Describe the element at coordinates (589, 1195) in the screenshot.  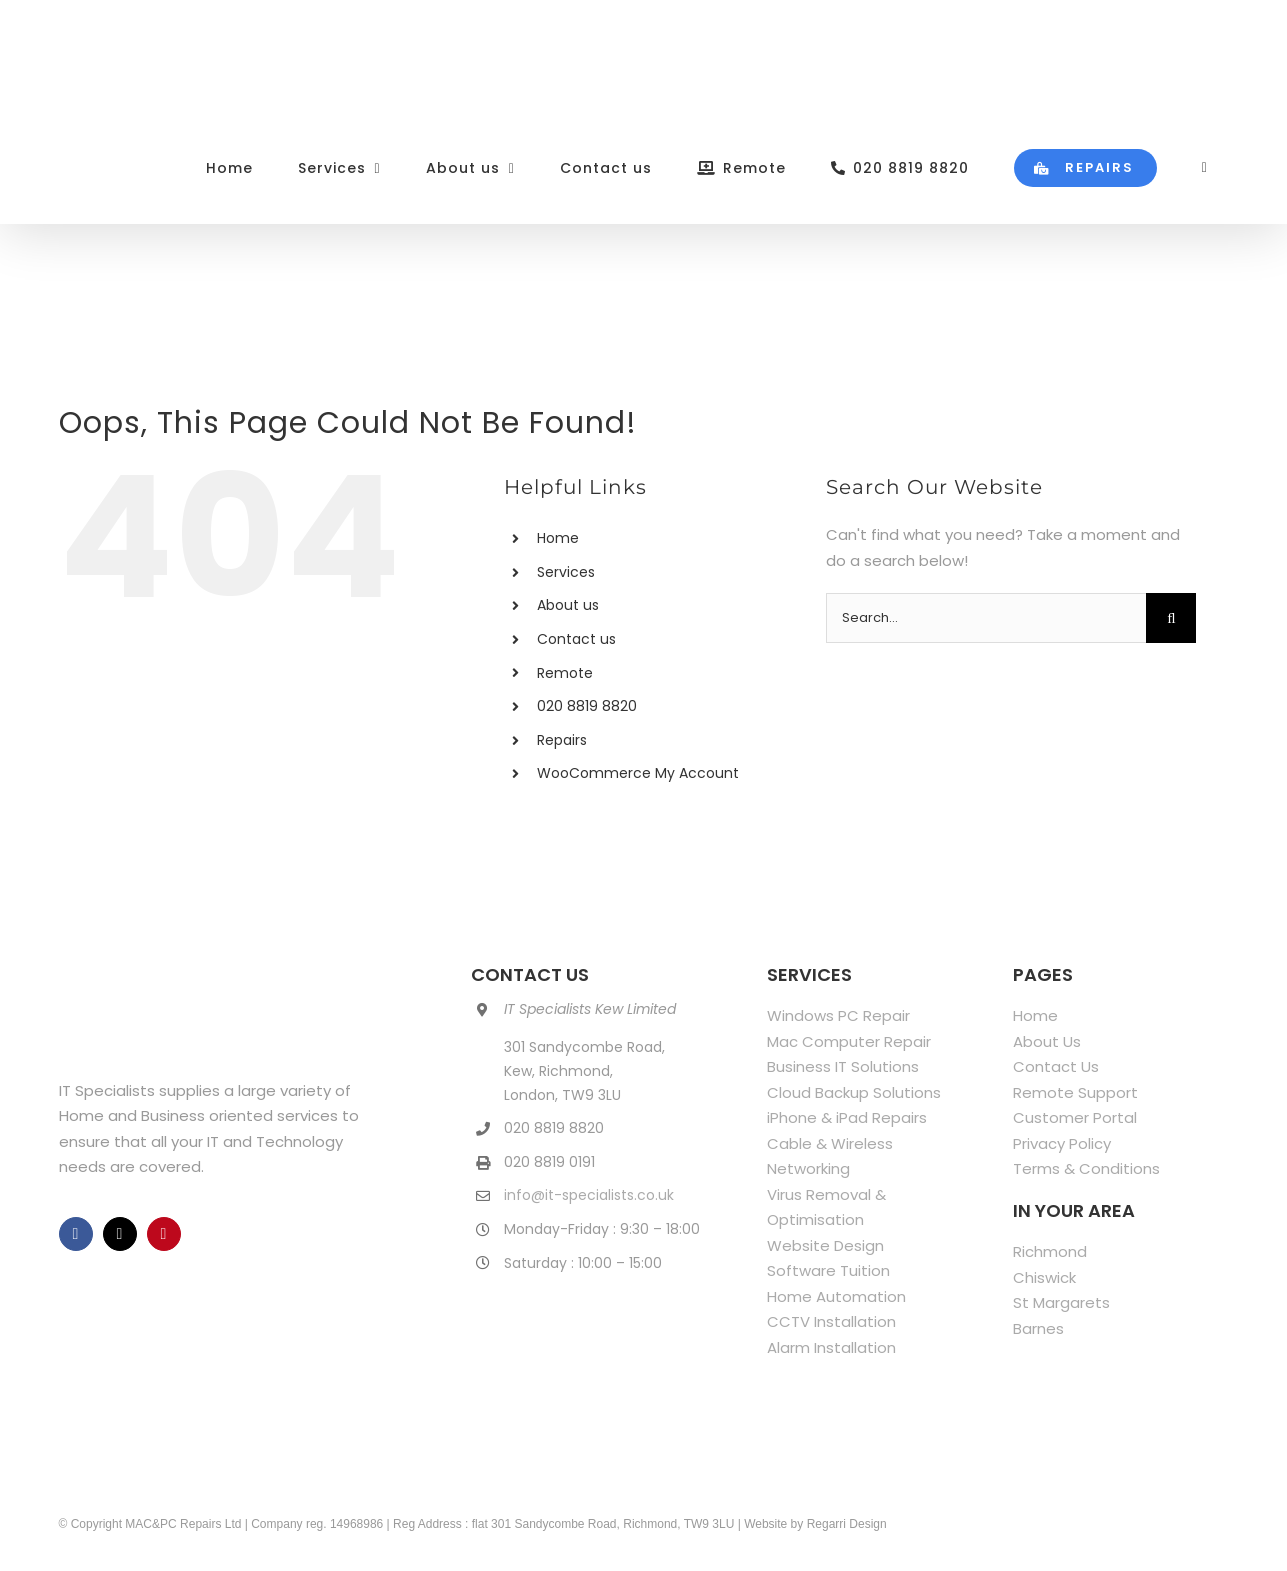
I see `info@it-specialists.co.uk` at that location.